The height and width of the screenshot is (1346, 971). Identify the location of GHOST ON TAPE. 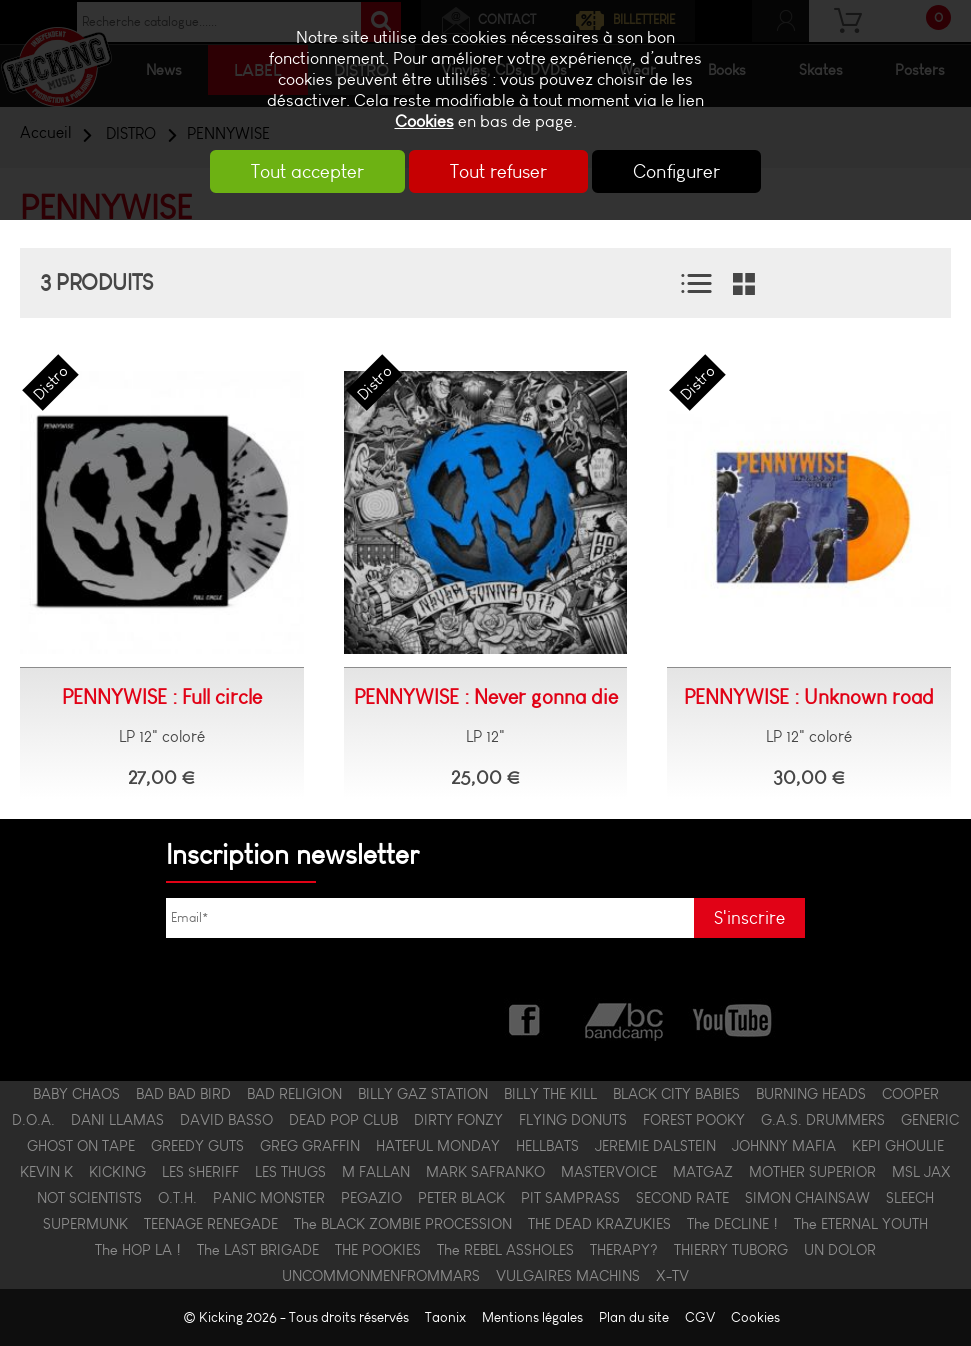
(81, 1146).